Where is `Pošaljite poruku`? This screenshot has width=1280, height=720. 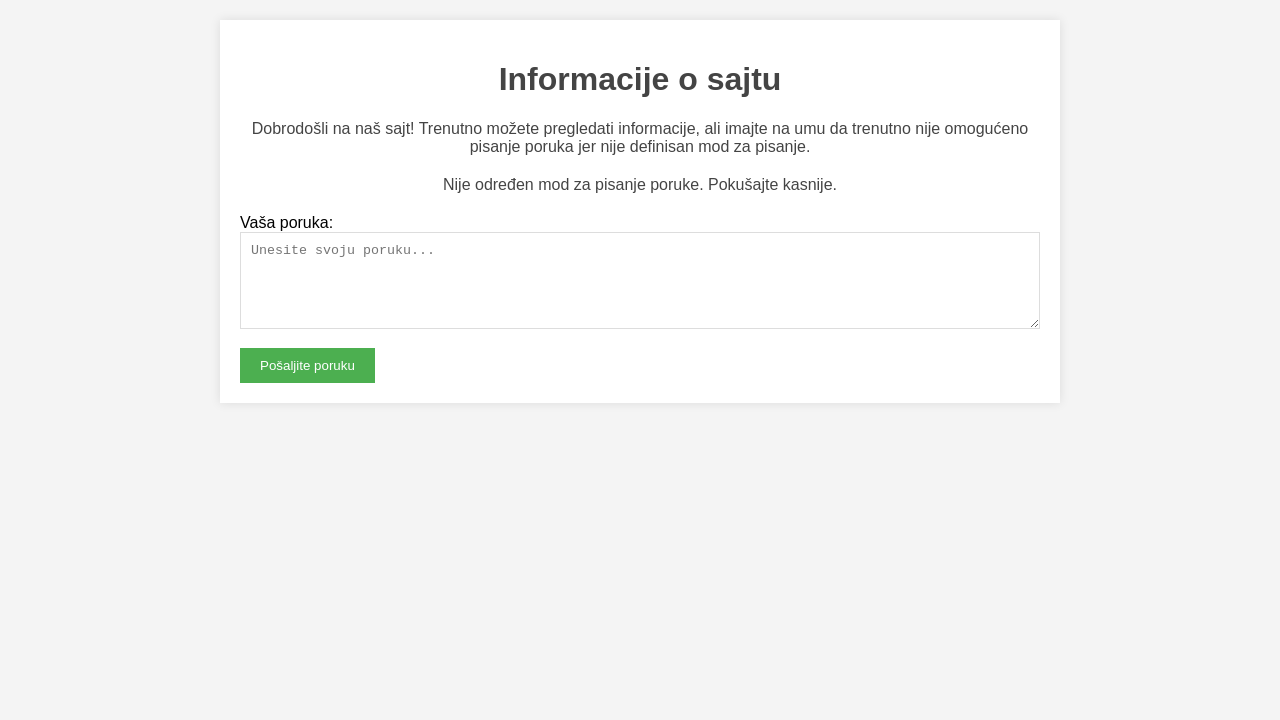
Pošaljite poruku is located at coordinates (307, 380).